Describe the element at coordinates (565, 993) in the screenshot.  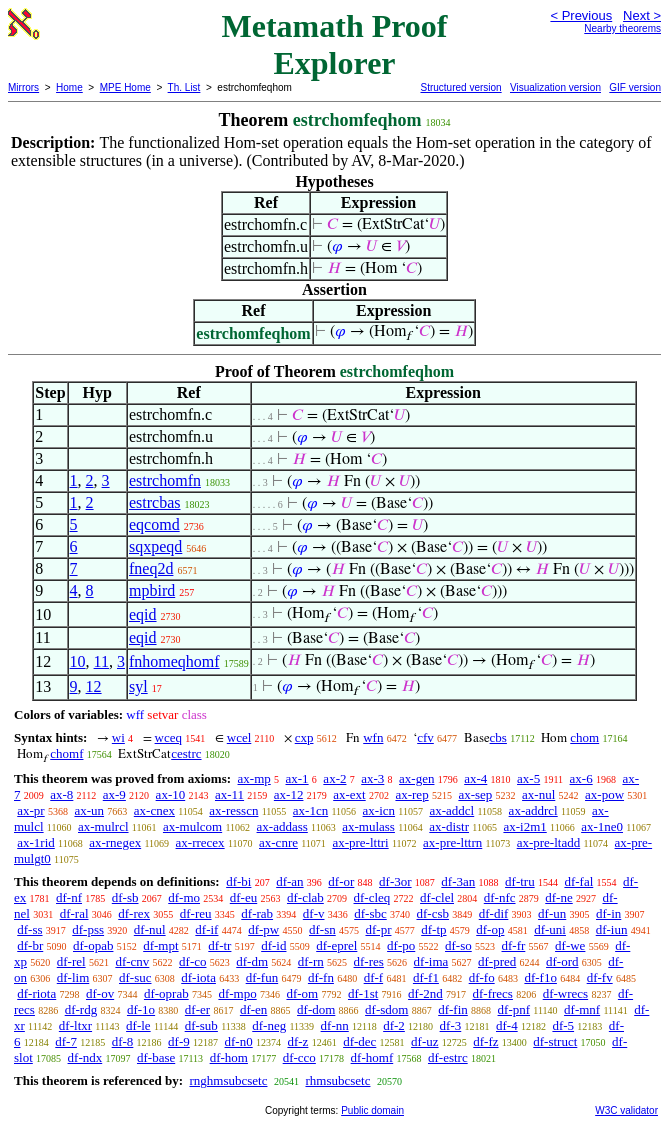
I see `df-wrecs` at that location.